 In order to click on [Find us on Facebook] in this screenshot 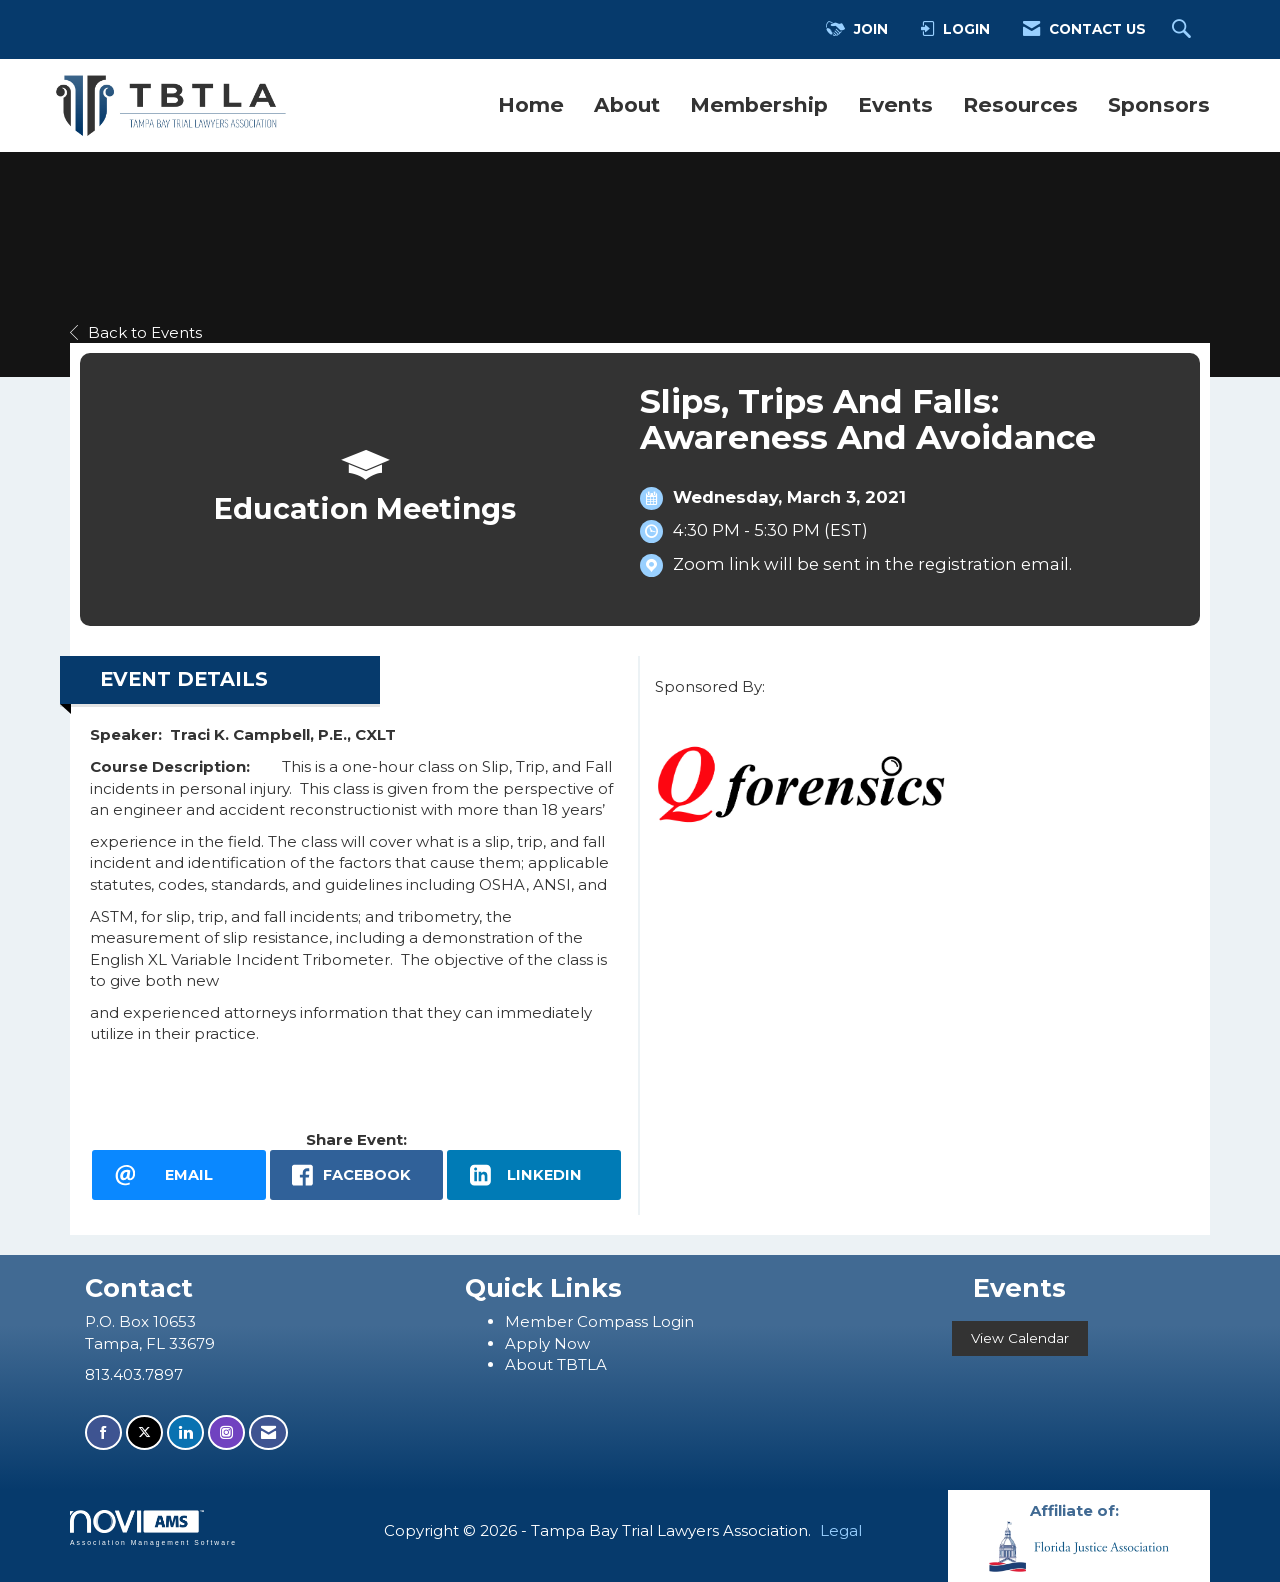, I will do `click(103, 1432)`.